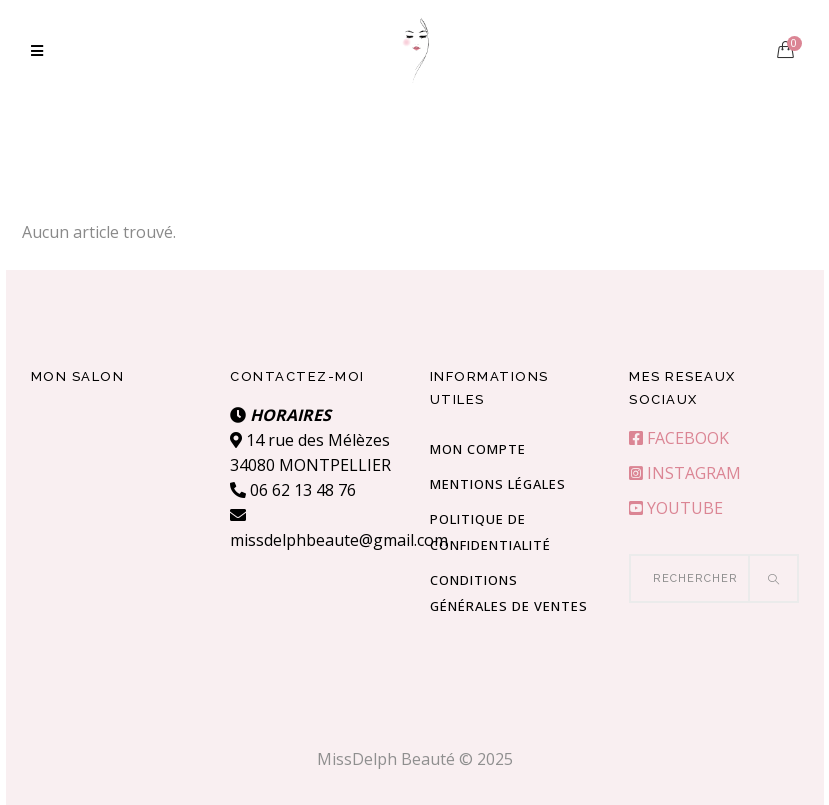  What do you see at coordinates (685, 473) in the screenshot?
I see `INSTAGRAM` at bounding box center [685, 473].